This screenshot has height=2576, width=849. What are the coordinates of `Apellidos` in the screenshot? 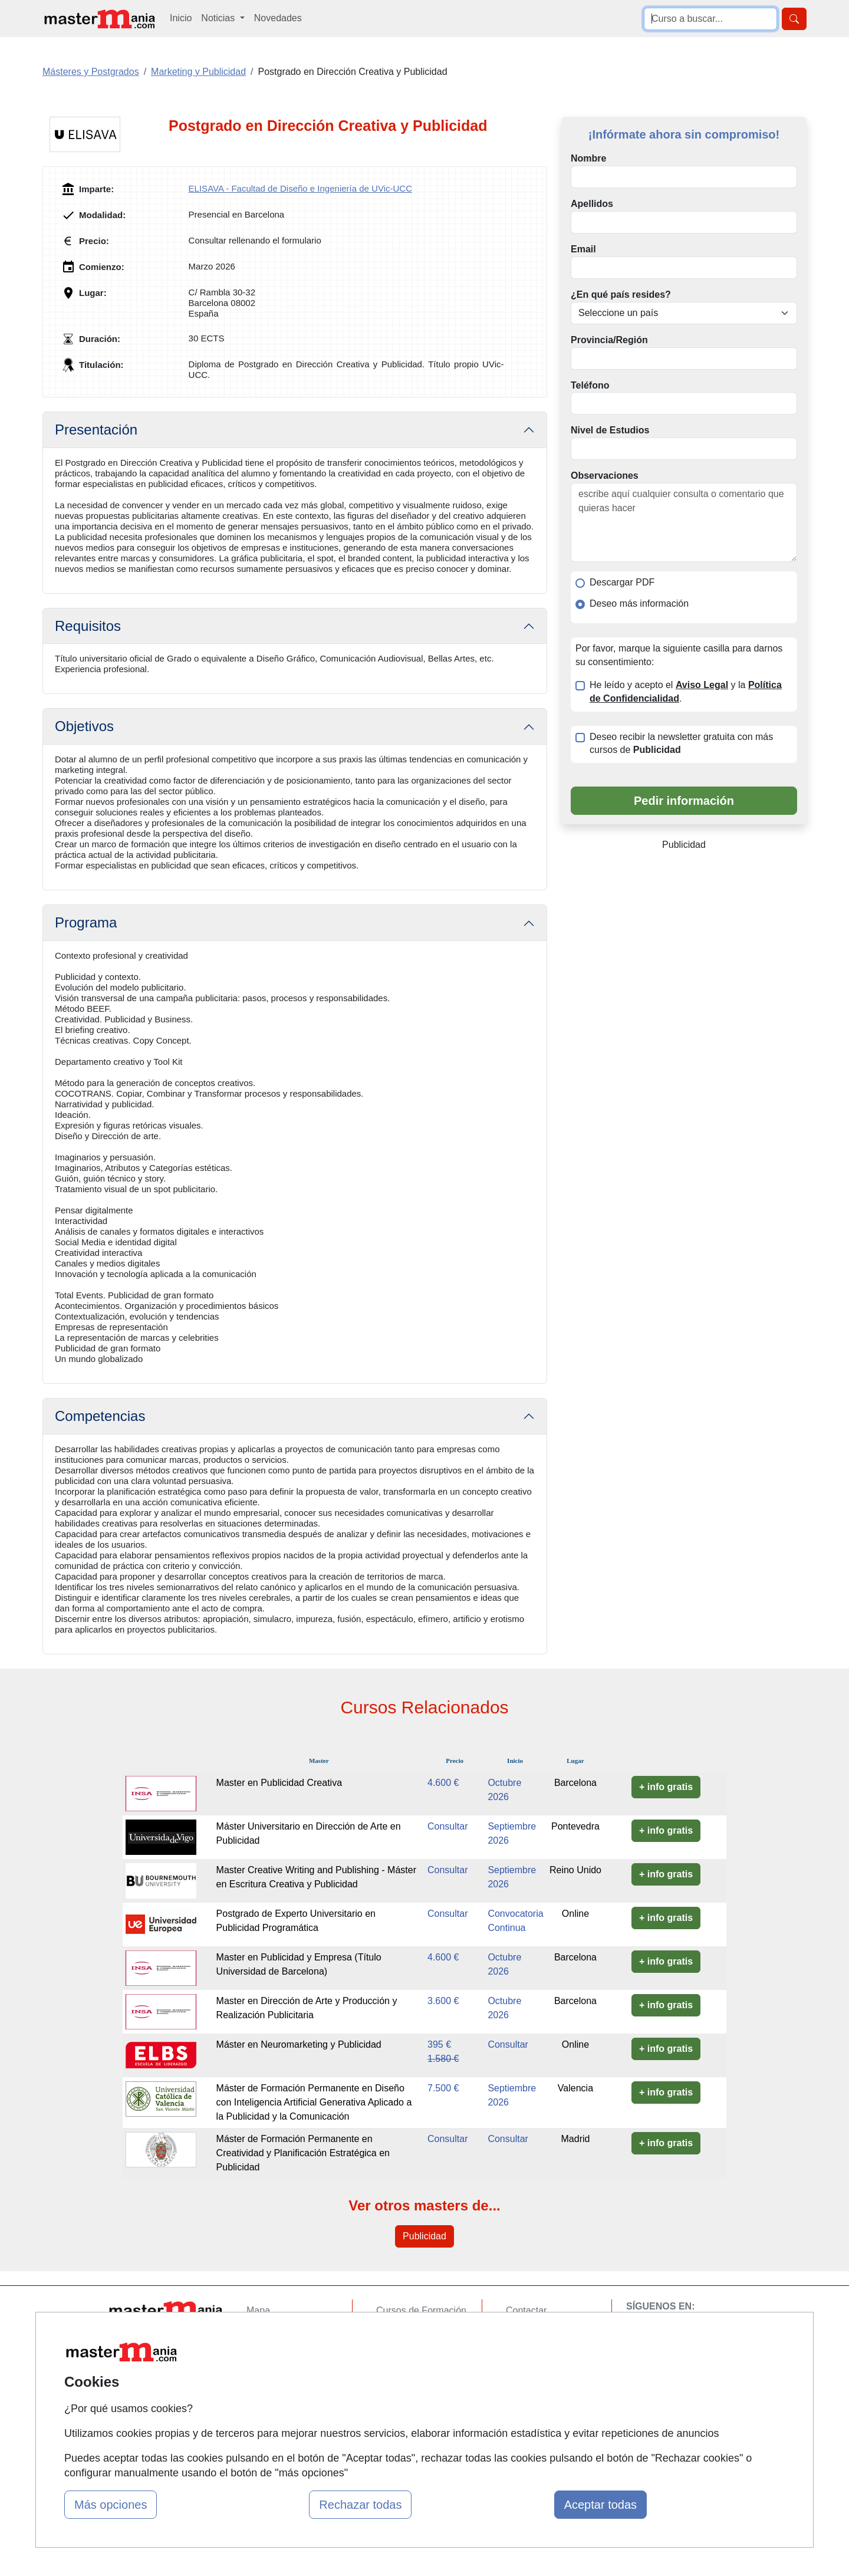 It's located at (592, 204).